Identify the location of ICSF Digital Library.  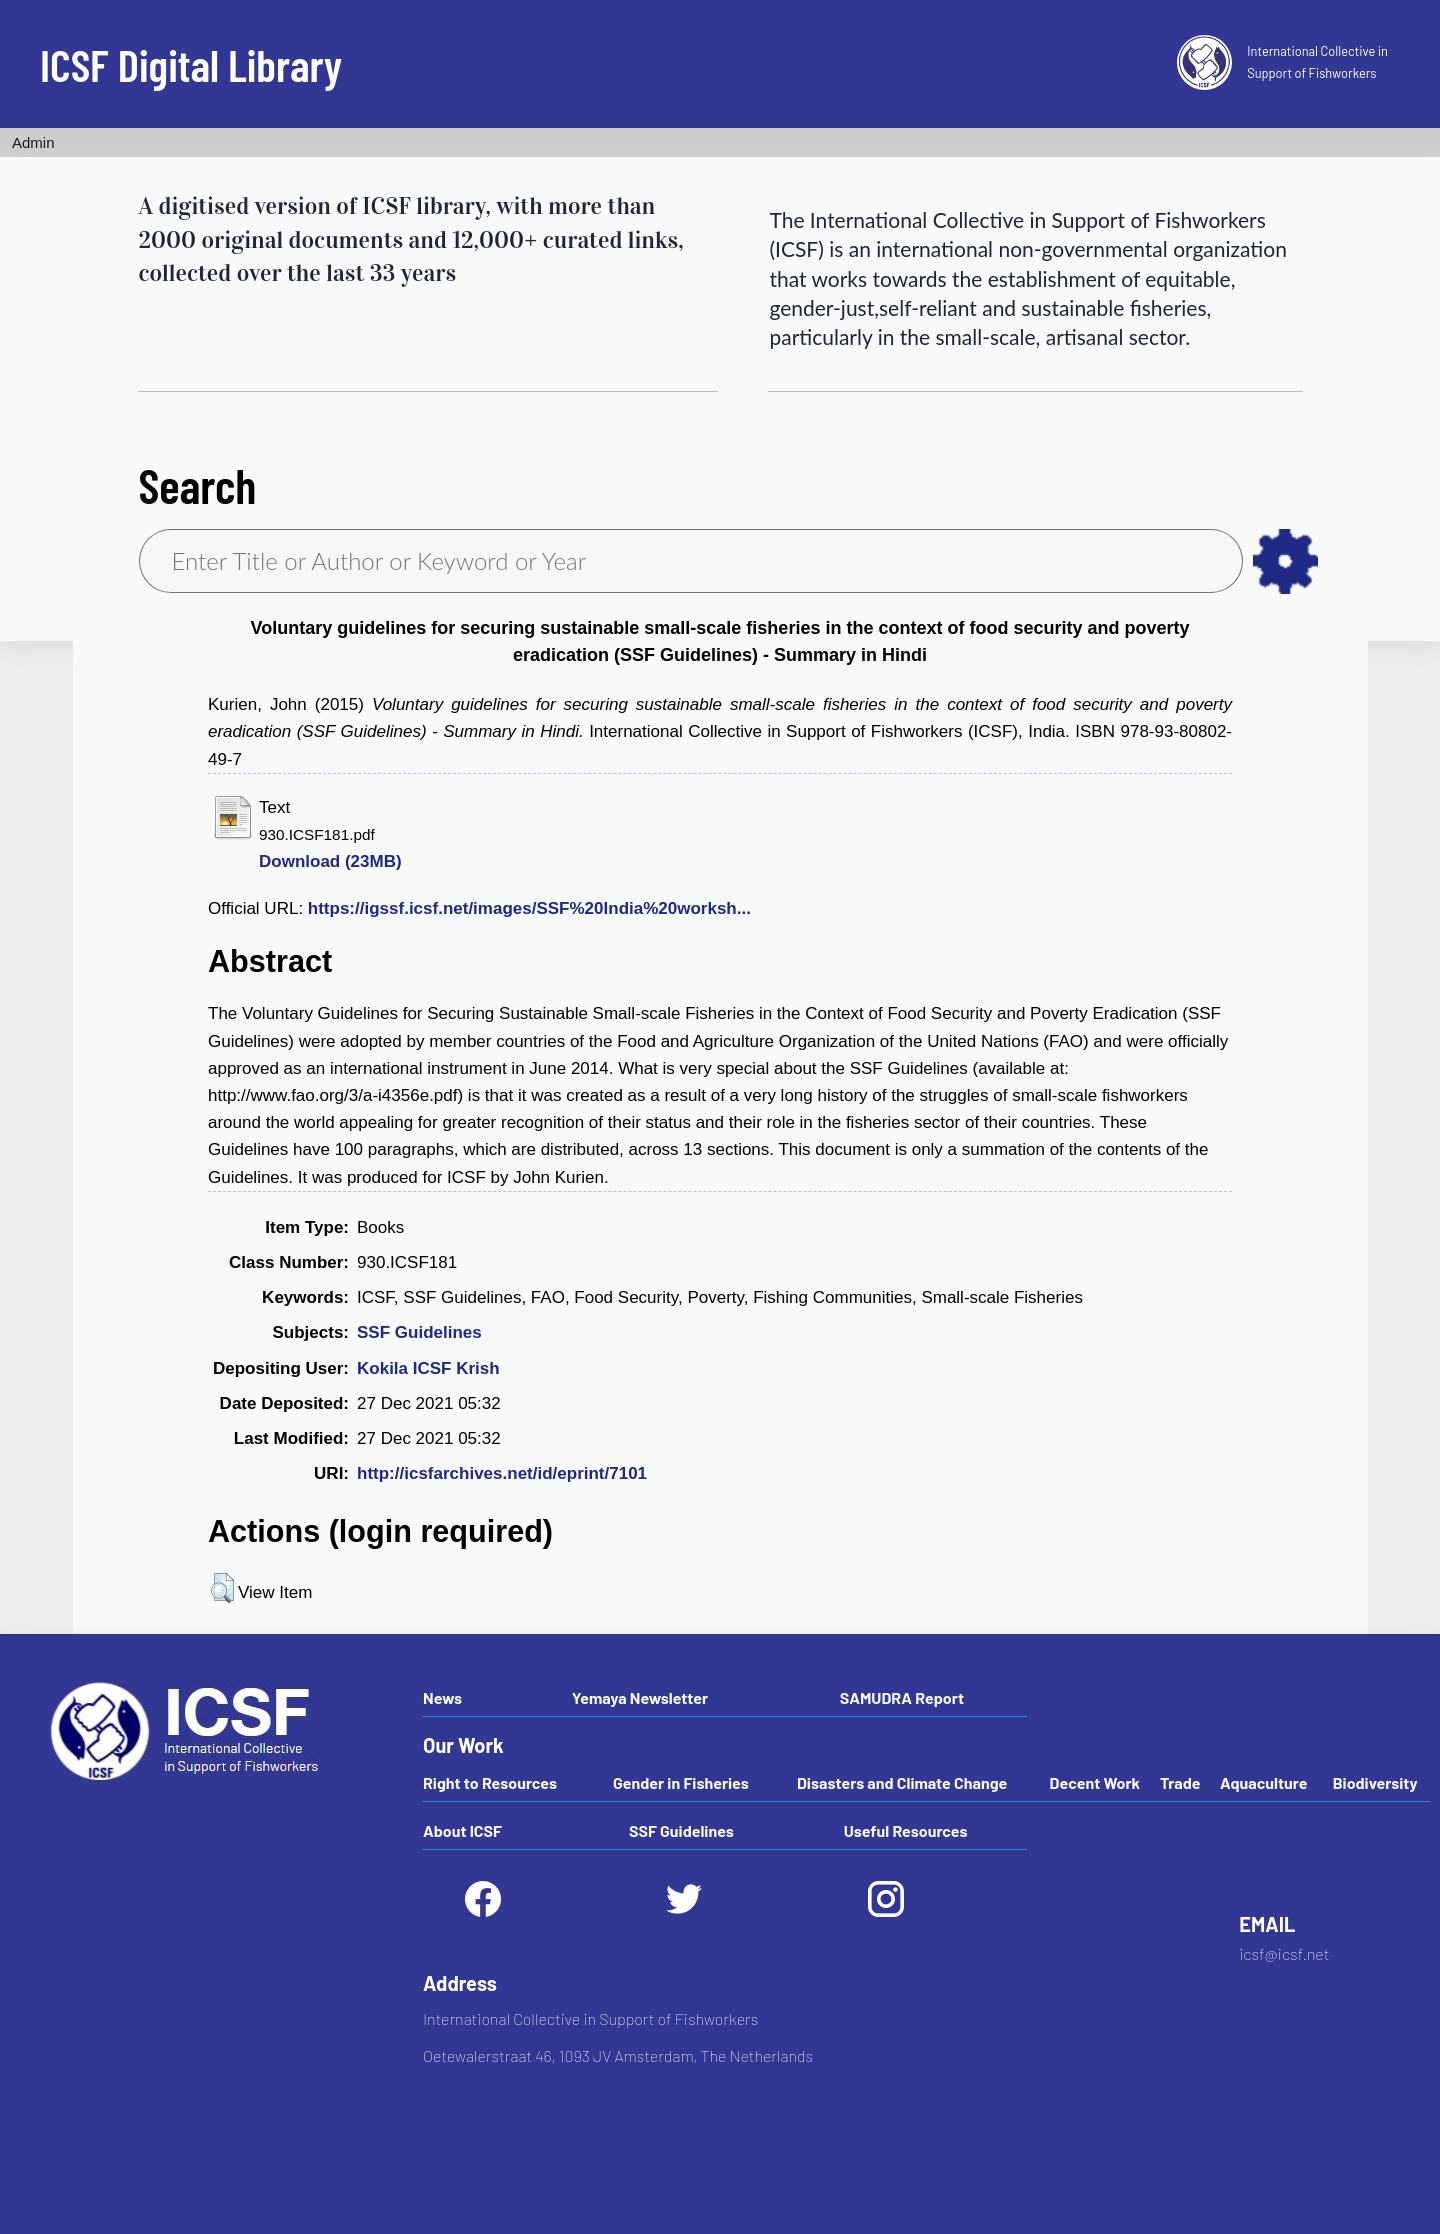
(191, 64).